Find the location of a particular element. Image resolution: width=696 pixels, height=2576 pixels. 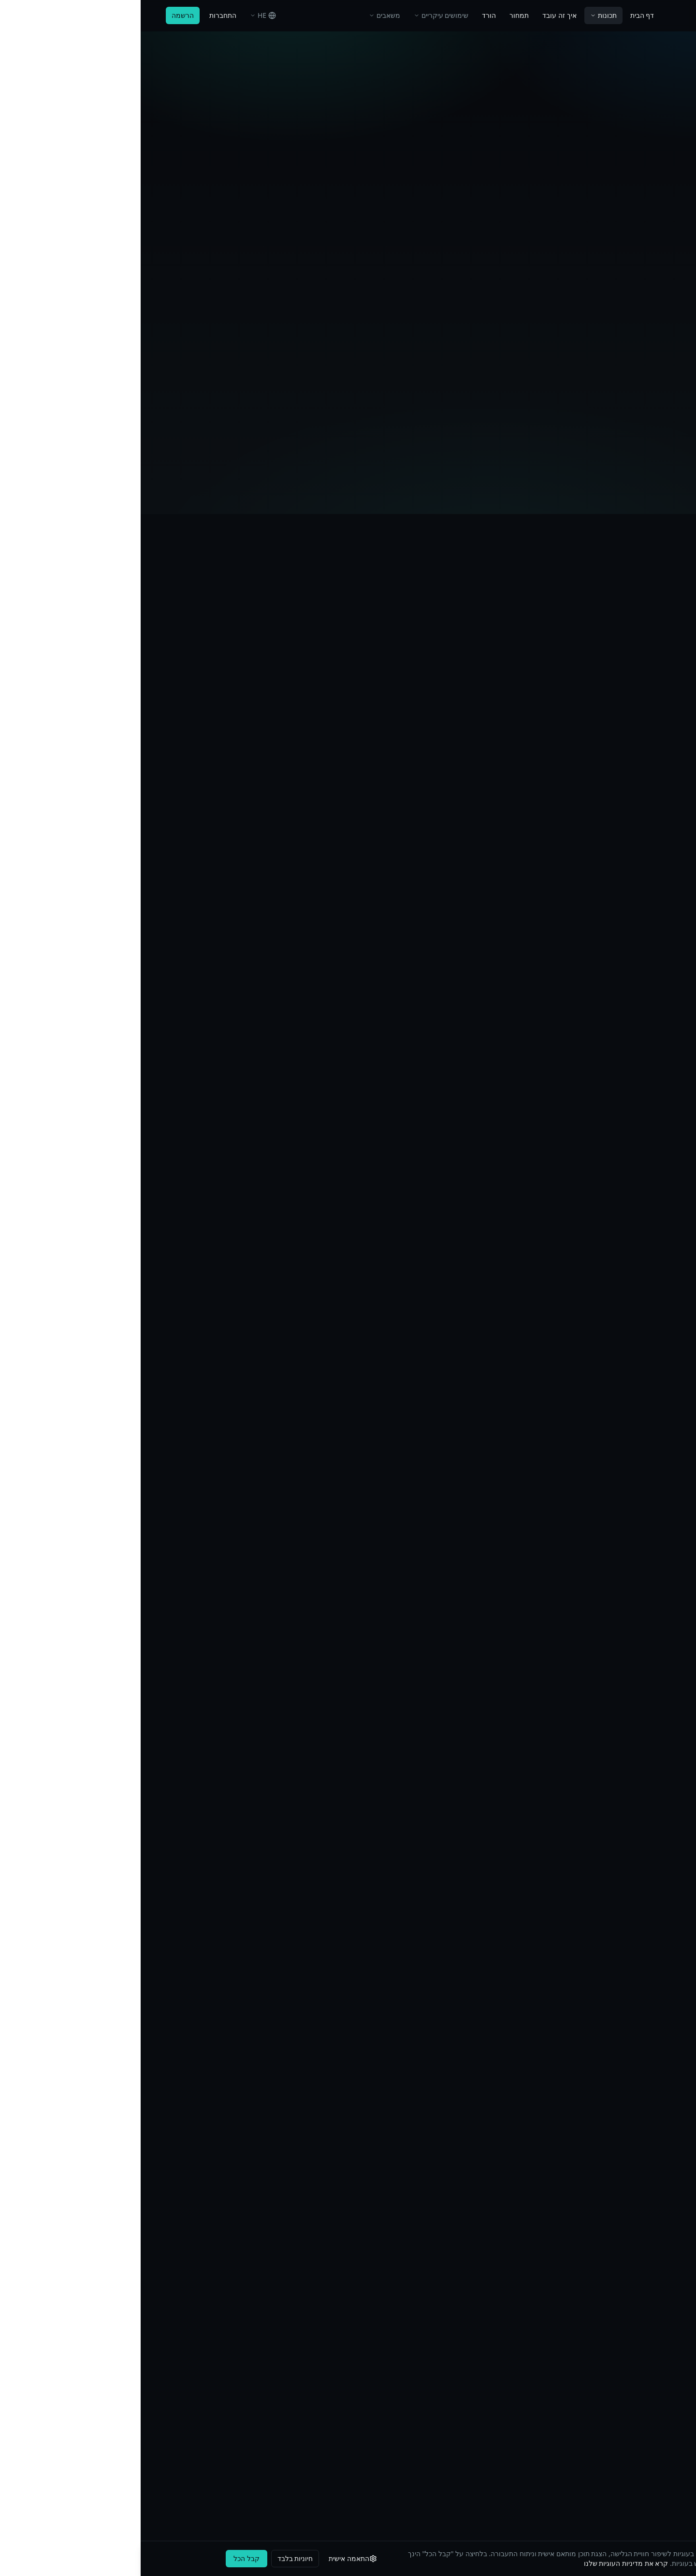

אבטחה ועמידה ברגולציה is located at coordinates (300, 2335).